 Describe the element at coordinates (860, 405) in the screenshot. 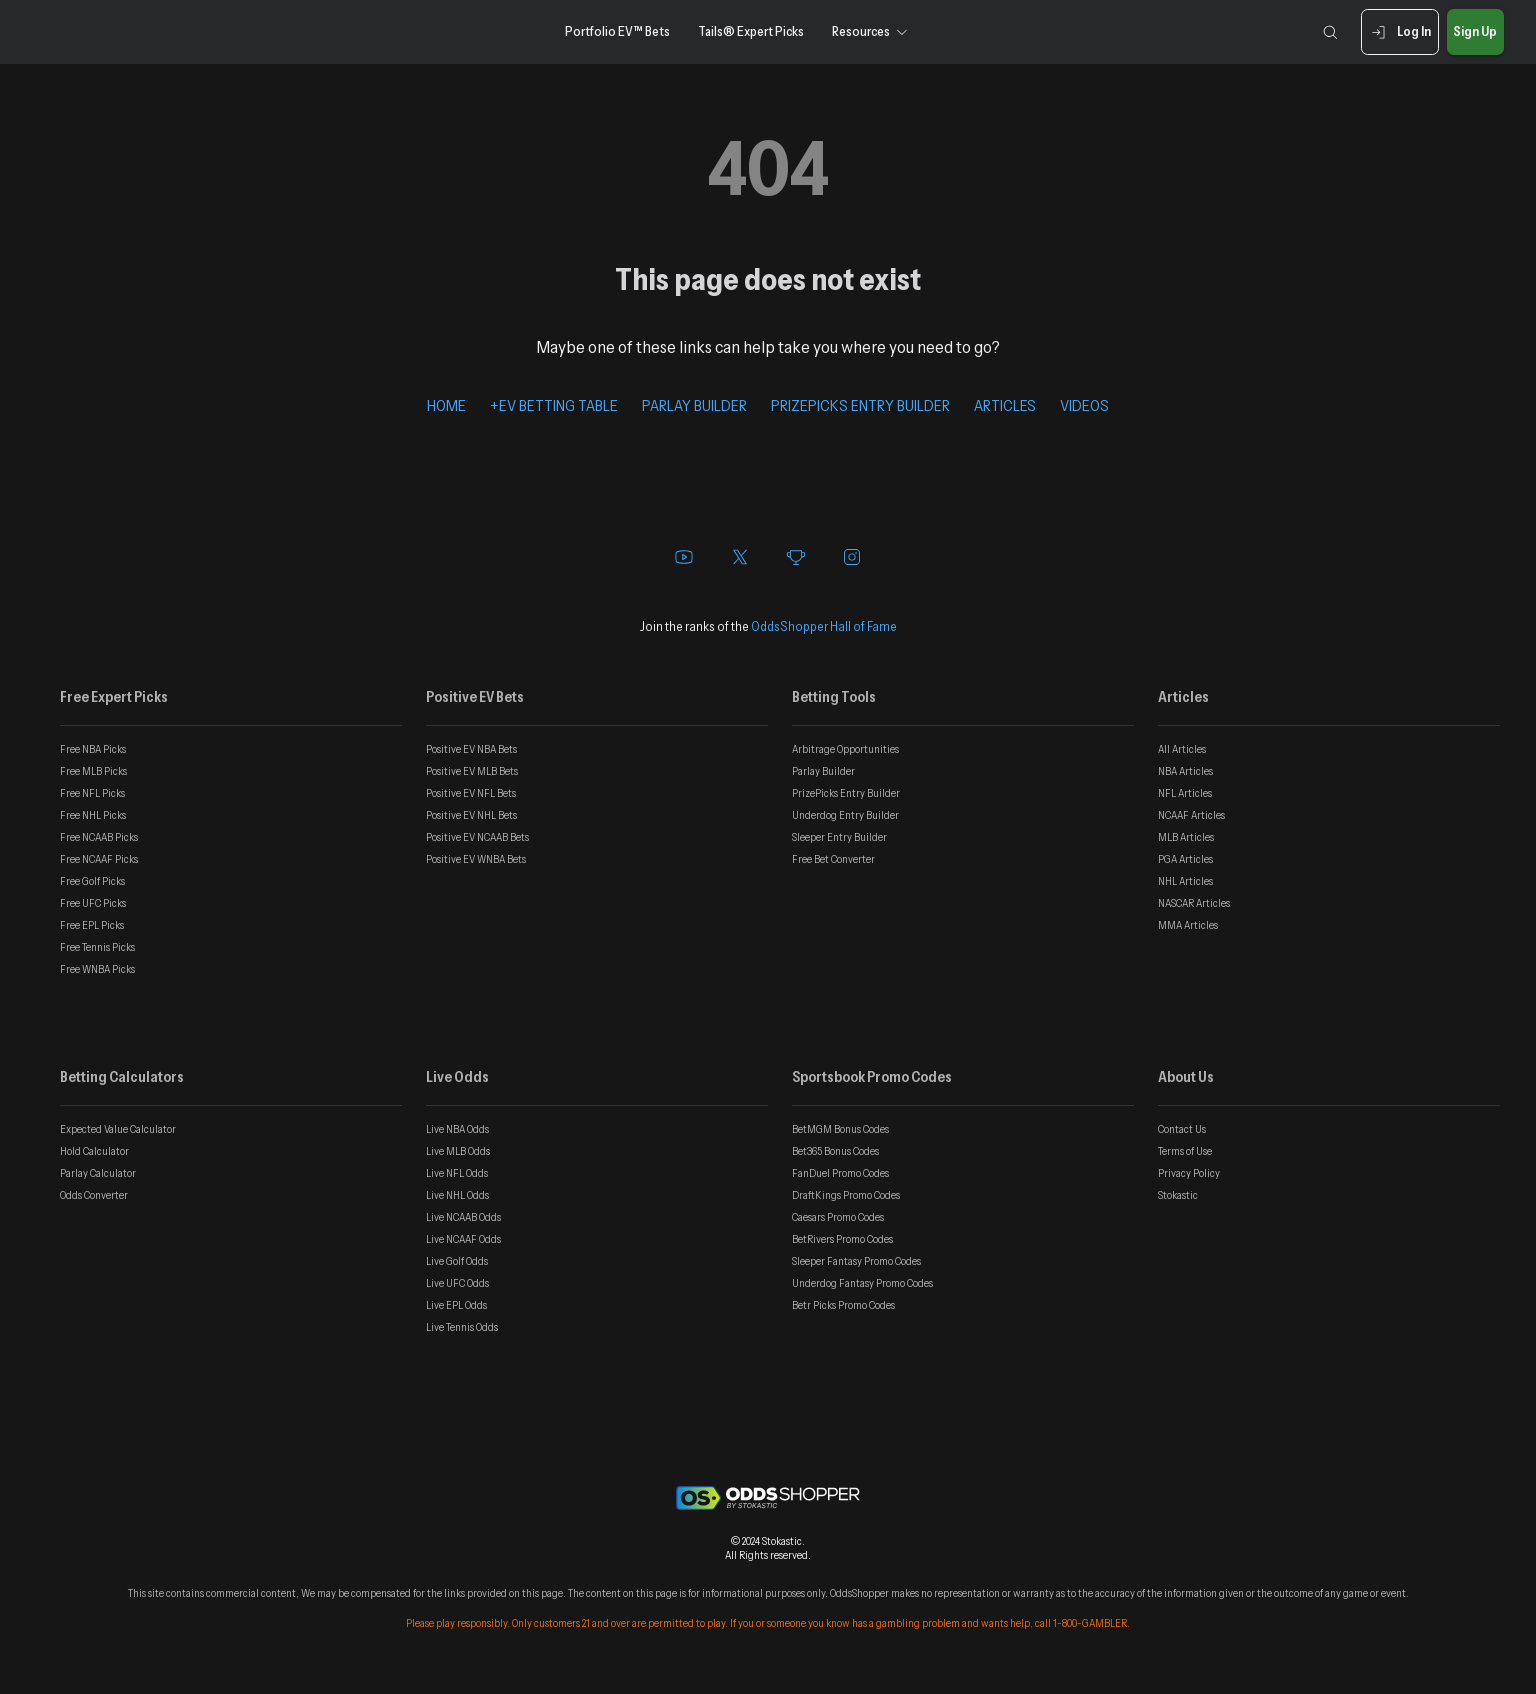

I see `PRIZEPICKS ENTRY BUILDER` at that location.